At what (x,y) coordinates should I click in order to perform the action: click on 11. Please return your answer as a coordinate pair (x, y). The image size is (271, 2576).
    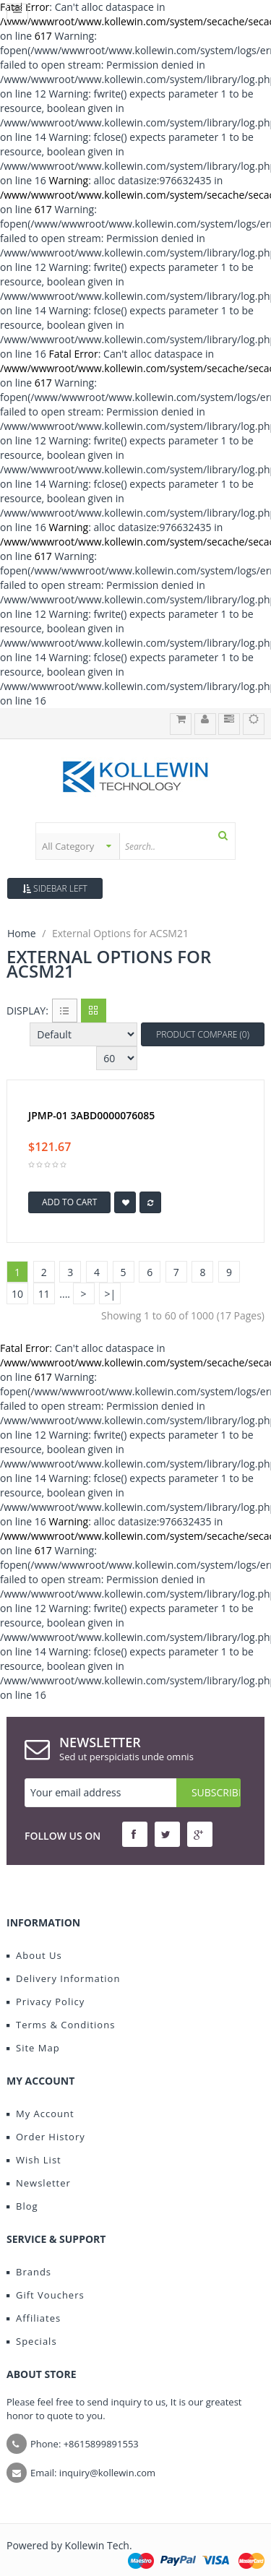
    Looking at the image, I should click on (44, 1294).